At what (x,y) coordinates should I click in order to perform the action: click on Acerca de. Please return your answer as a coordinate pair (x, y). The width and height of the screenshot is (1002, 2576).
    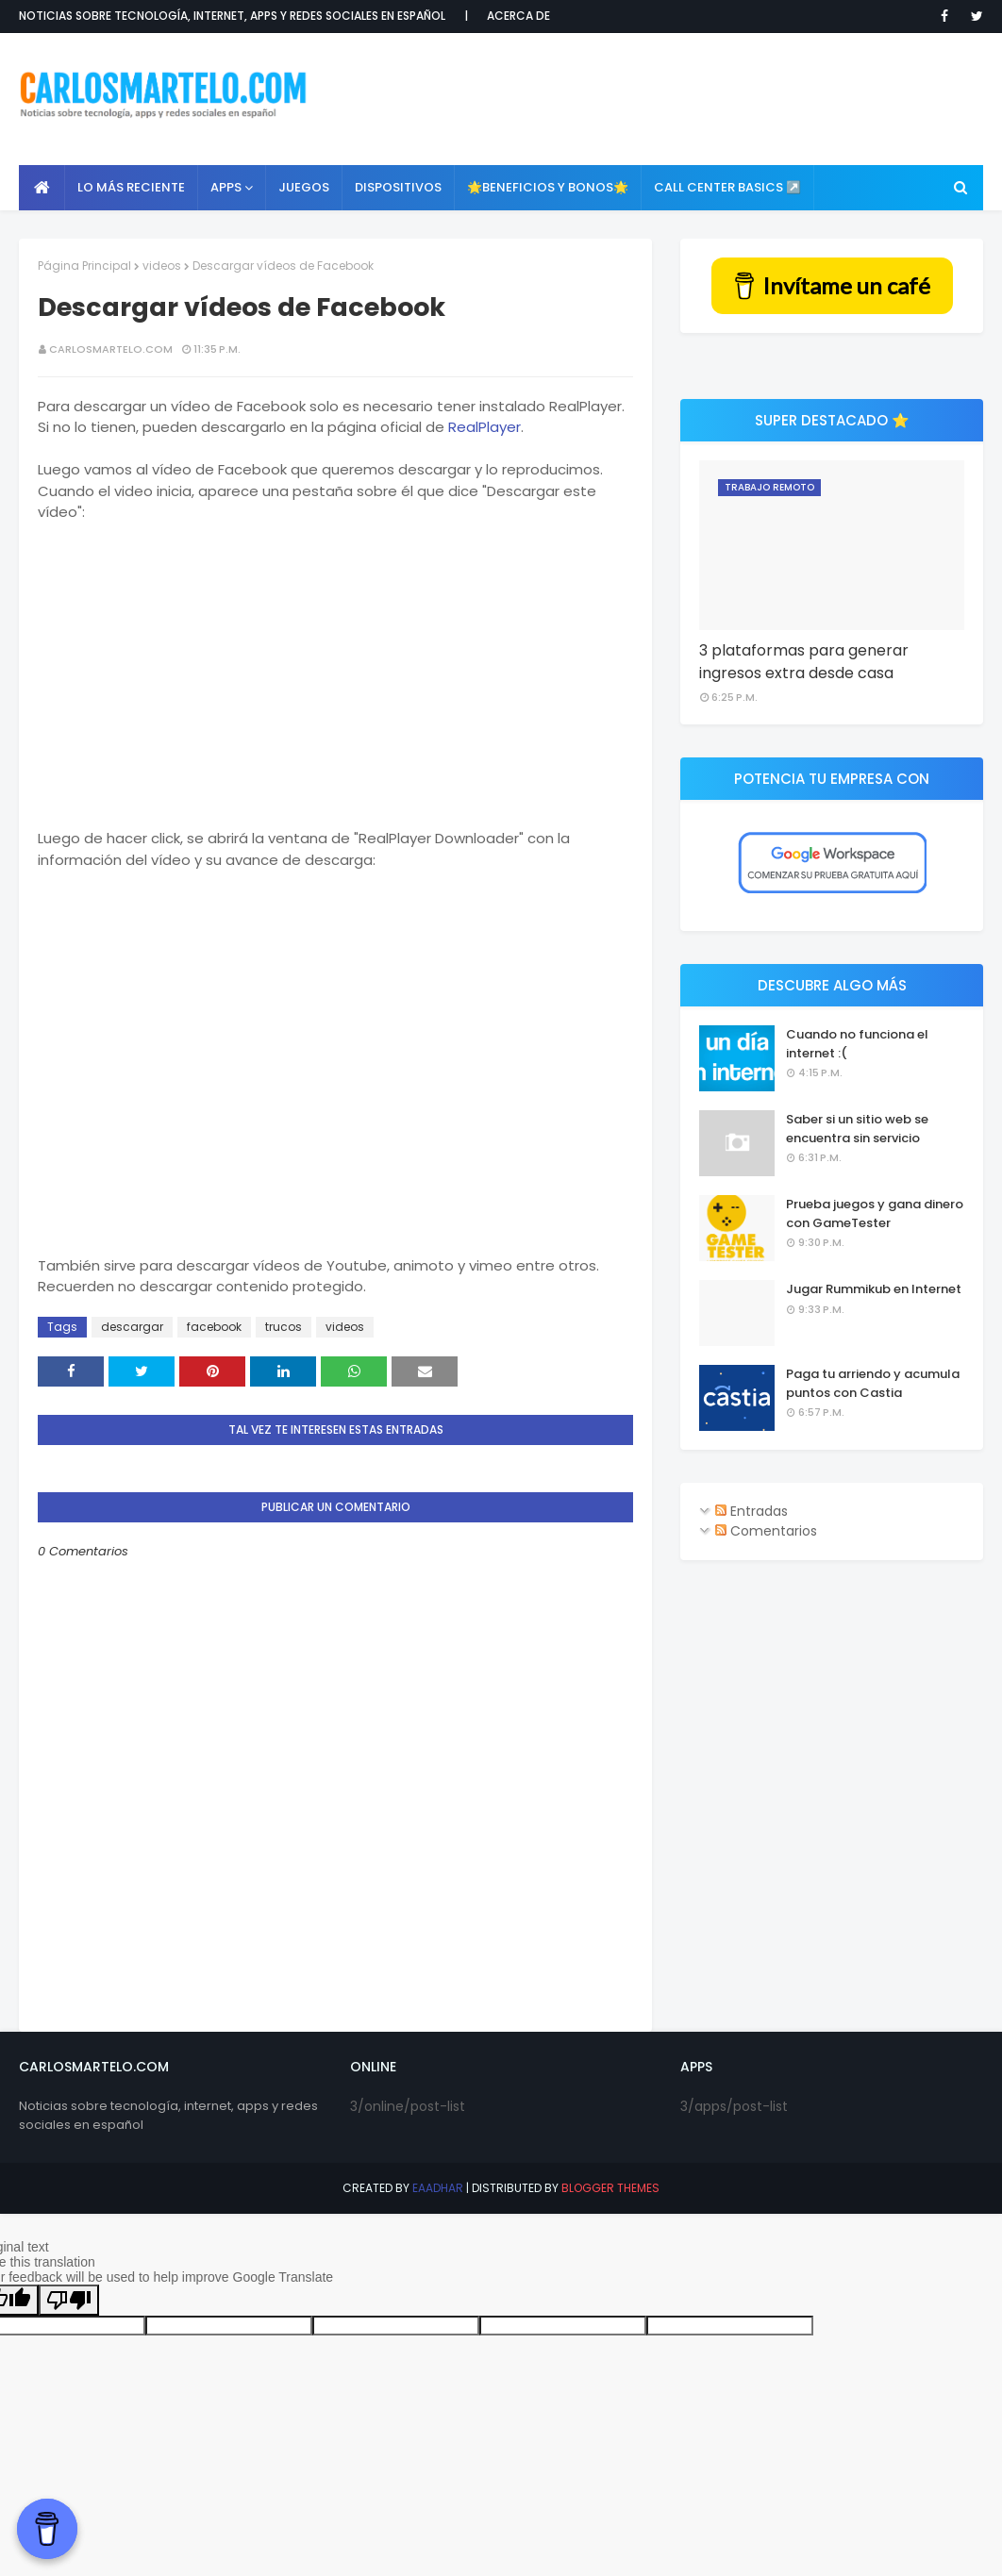
    Looking at the image, I should click on (518, 16).